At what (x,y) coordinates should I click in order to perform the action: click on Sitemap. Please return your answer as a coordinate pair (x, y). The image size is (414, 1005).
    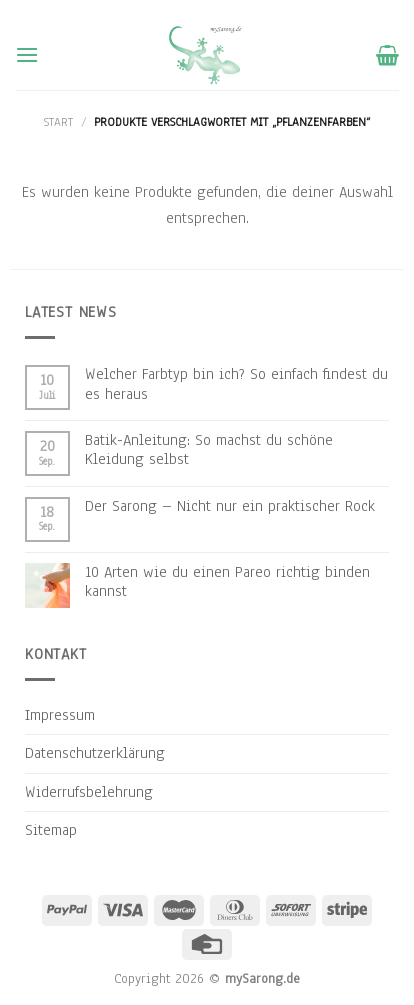
    Looking at the image, I should click on (51, 830).